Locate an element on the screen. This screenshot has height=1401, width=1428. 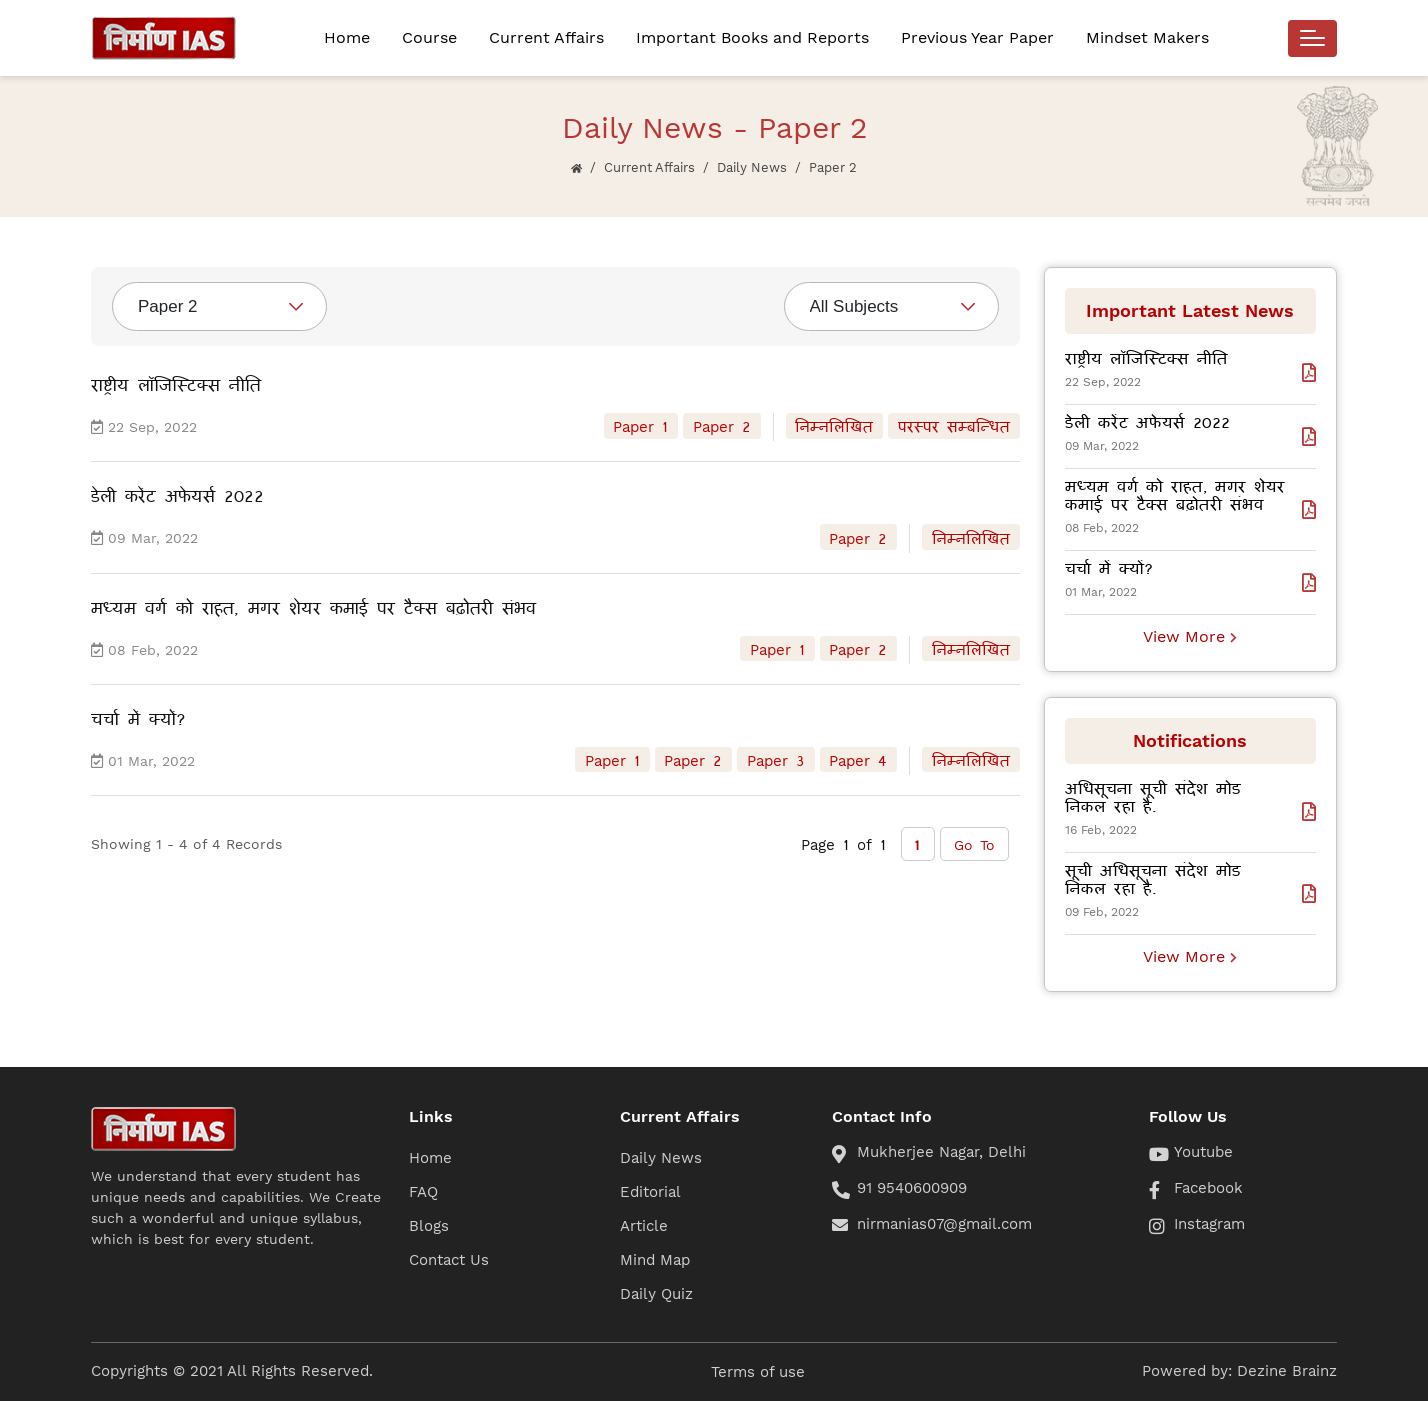
FAQ is located at coordinates (423, 1192).